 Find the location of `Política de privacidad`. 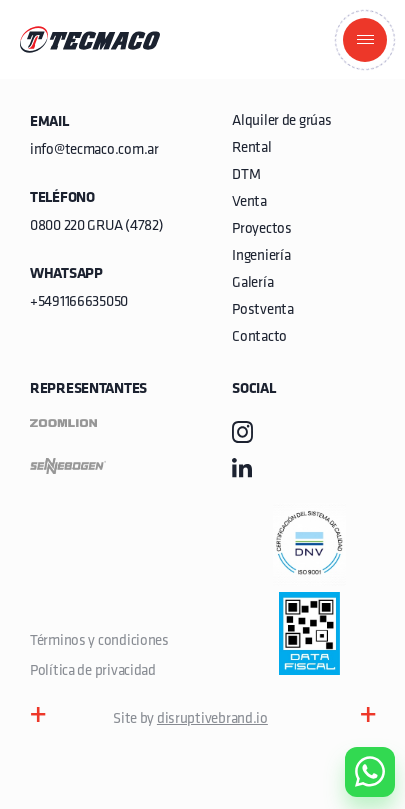

Política de privacidad is located at coordinates (93, 671).